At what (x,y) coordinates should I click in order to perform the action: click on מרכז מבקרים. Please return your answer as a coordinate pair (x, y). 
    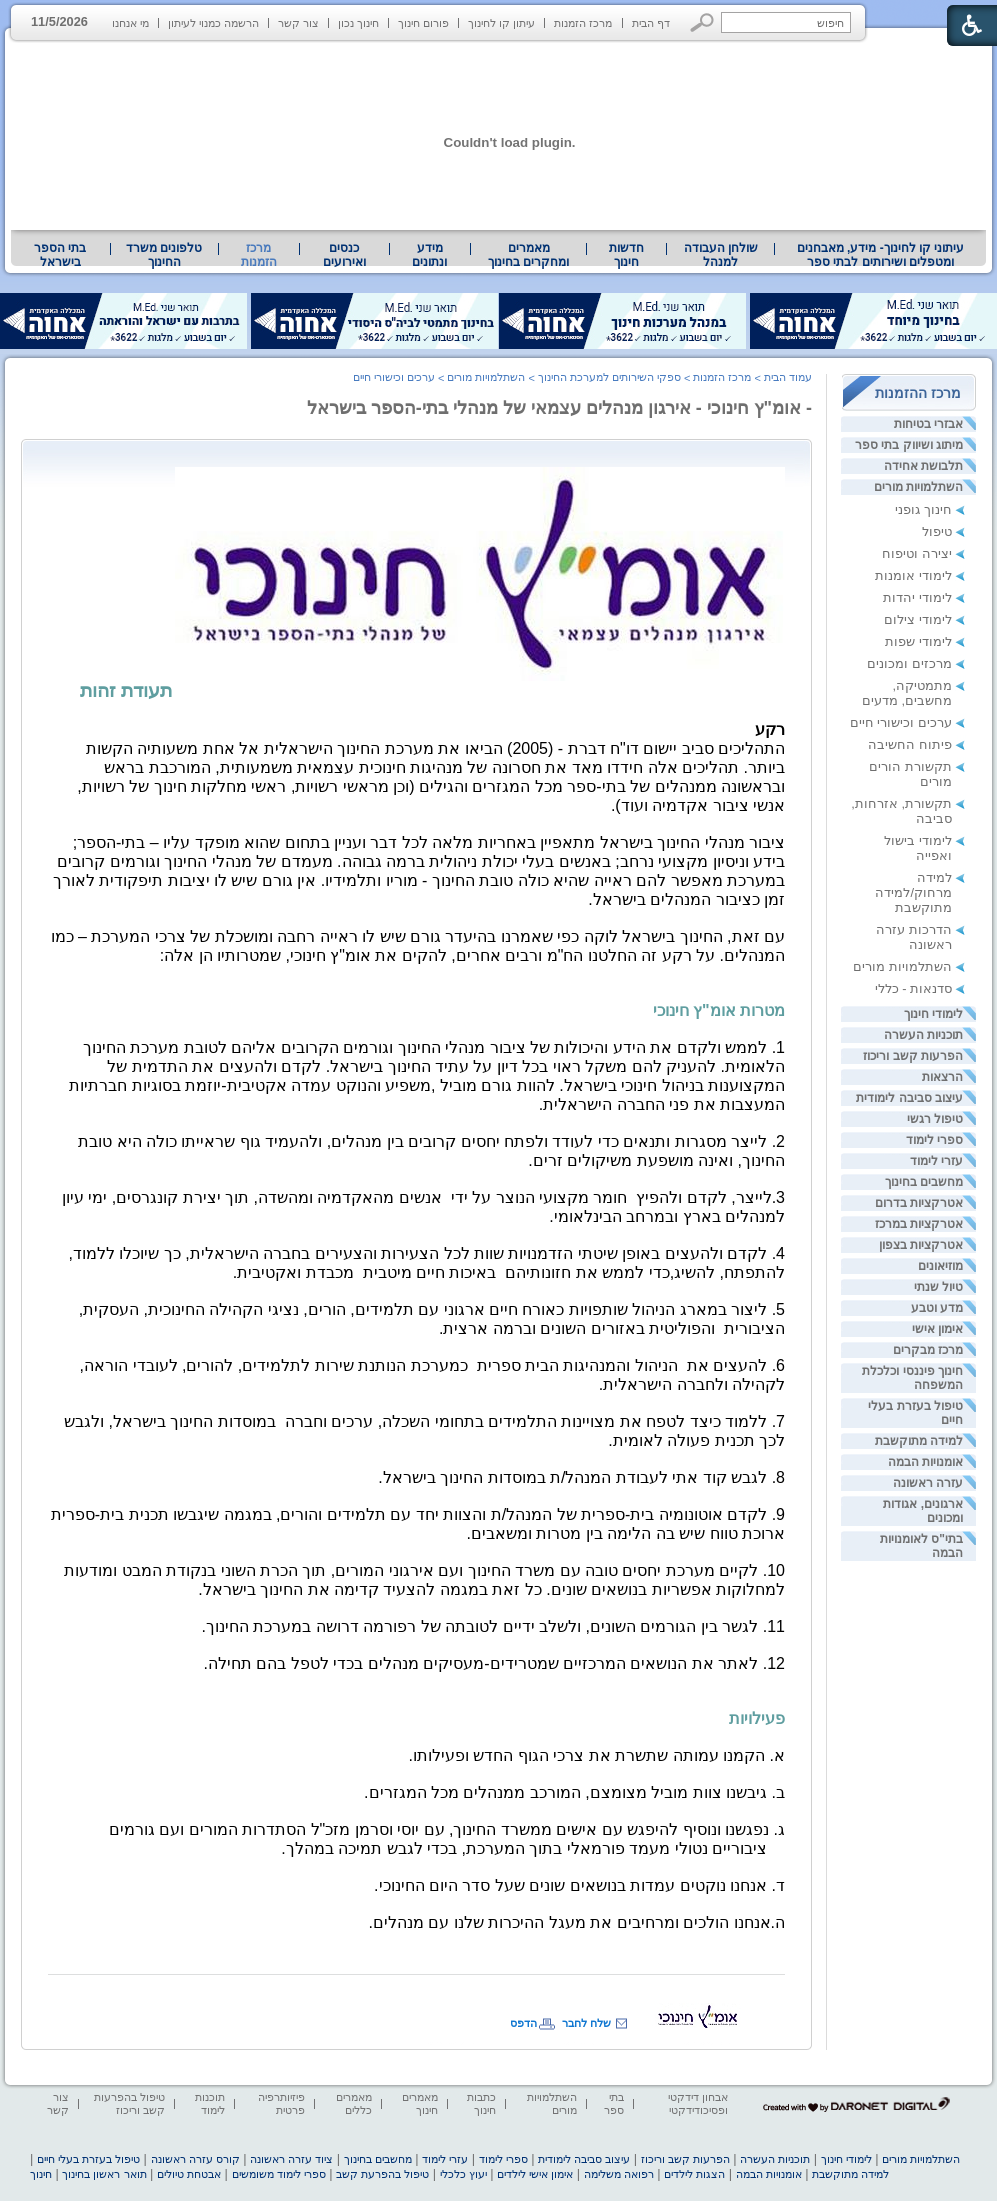
    Looking at the image, I should click on (928, 1350).